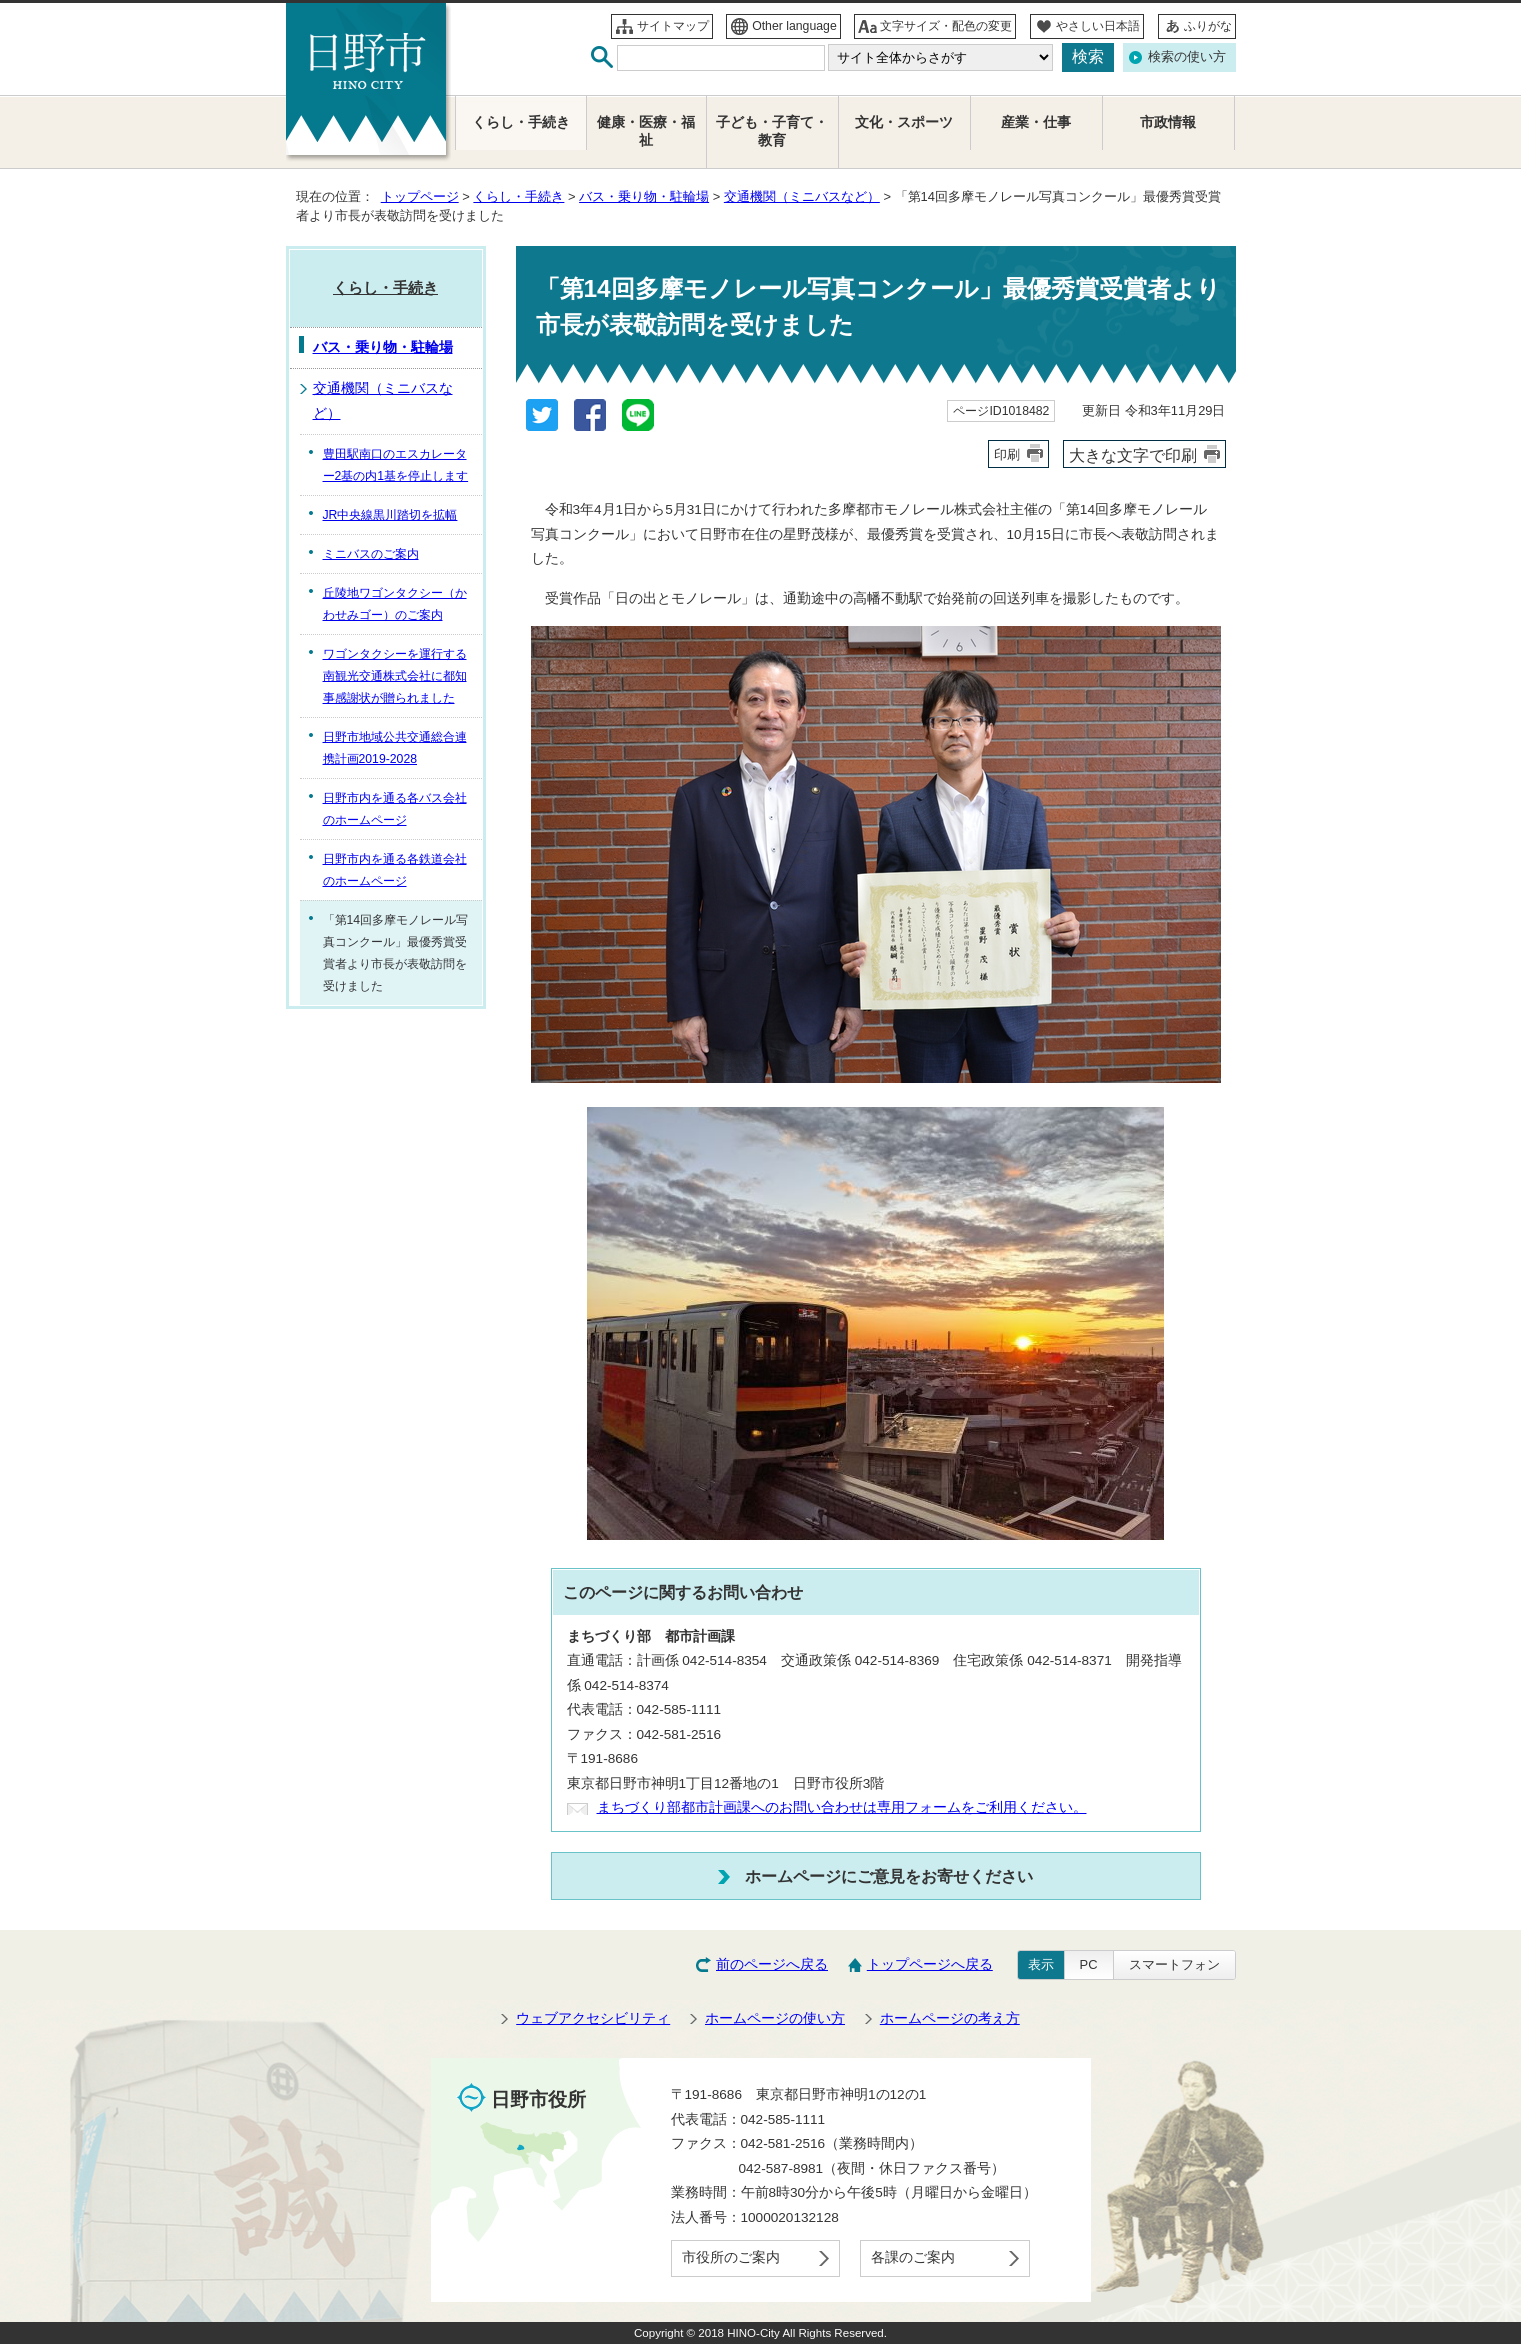 This screenshot has height=2344, width=1521. I want to click on 日野市内を通る各鉄道会社のホームページ, so click(395, 870).